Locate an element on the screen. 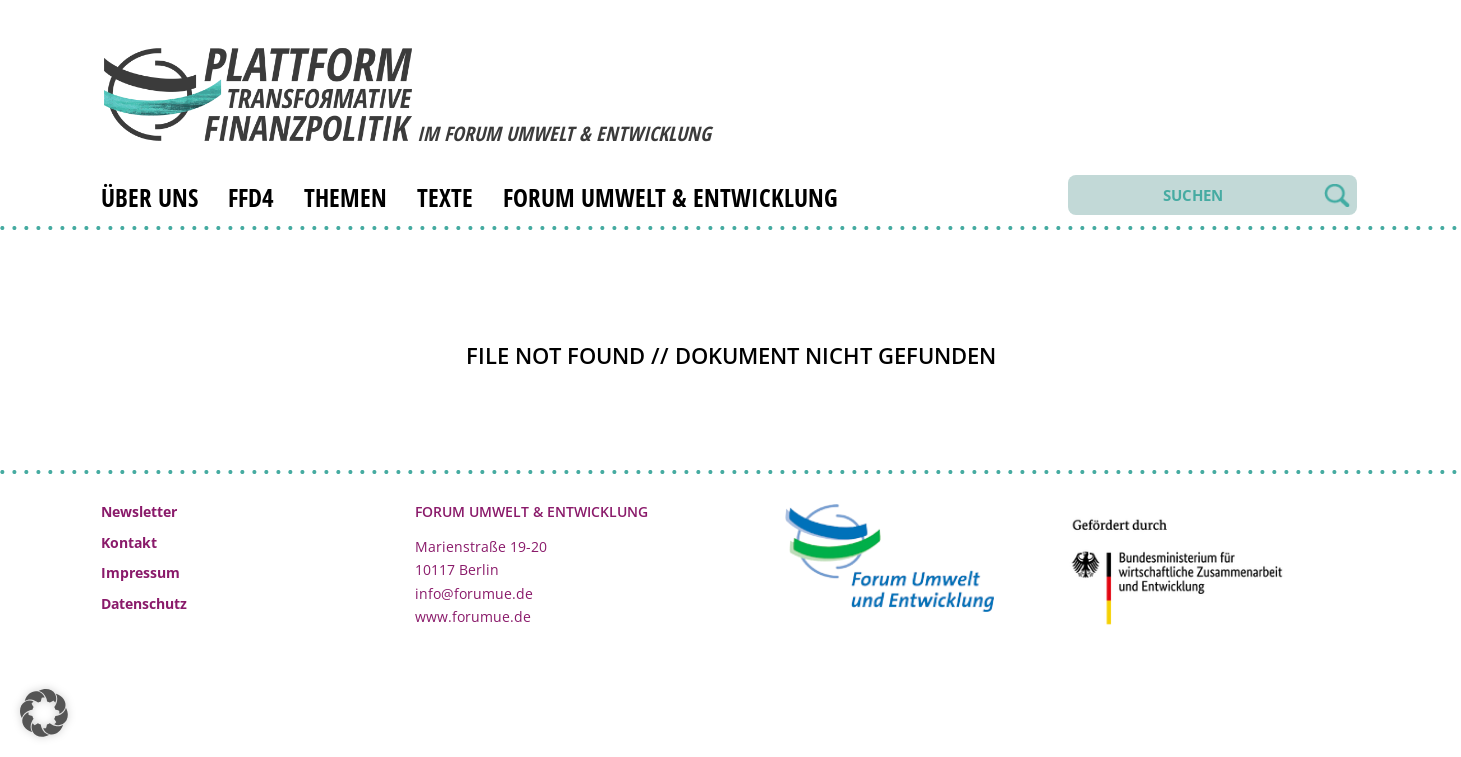  [button] is located at coordinates (44, 713).